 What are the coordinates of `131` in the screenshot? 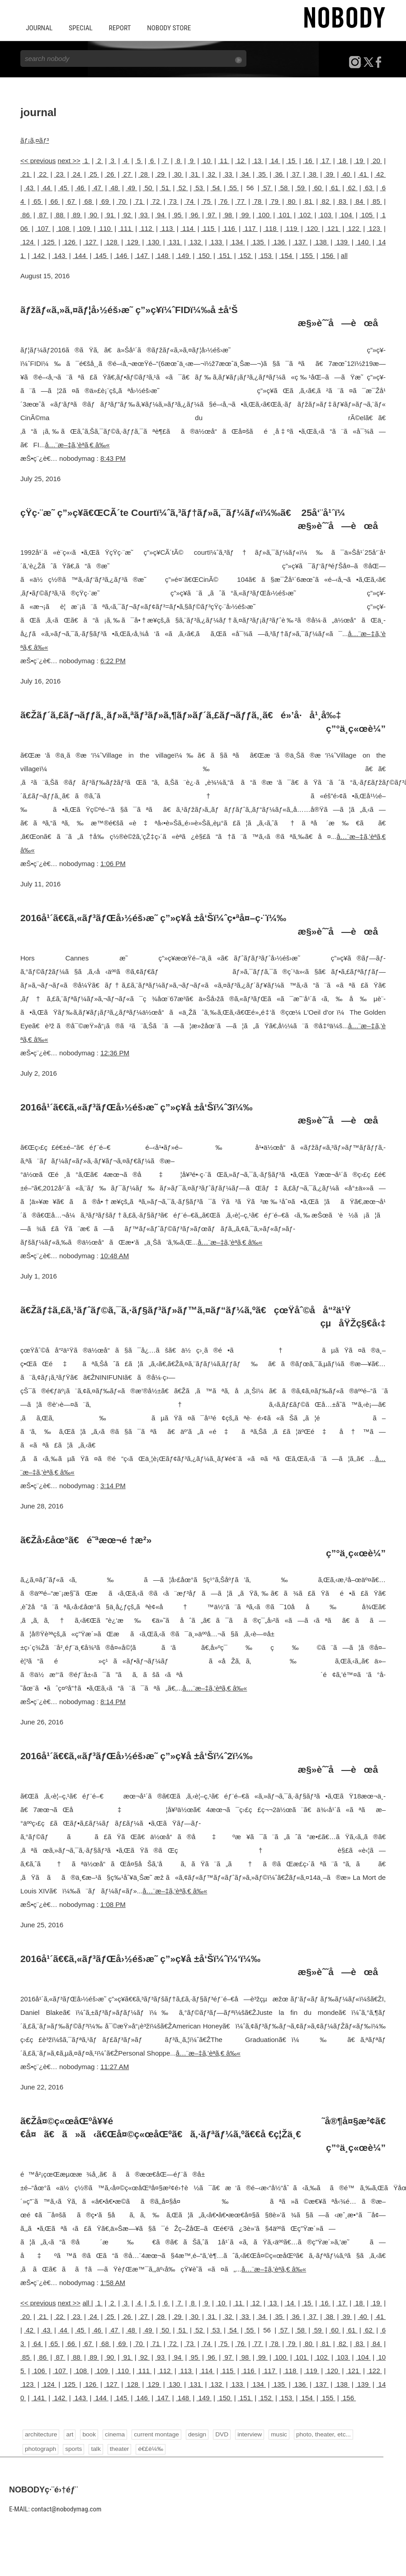 It's located at (174, 241).